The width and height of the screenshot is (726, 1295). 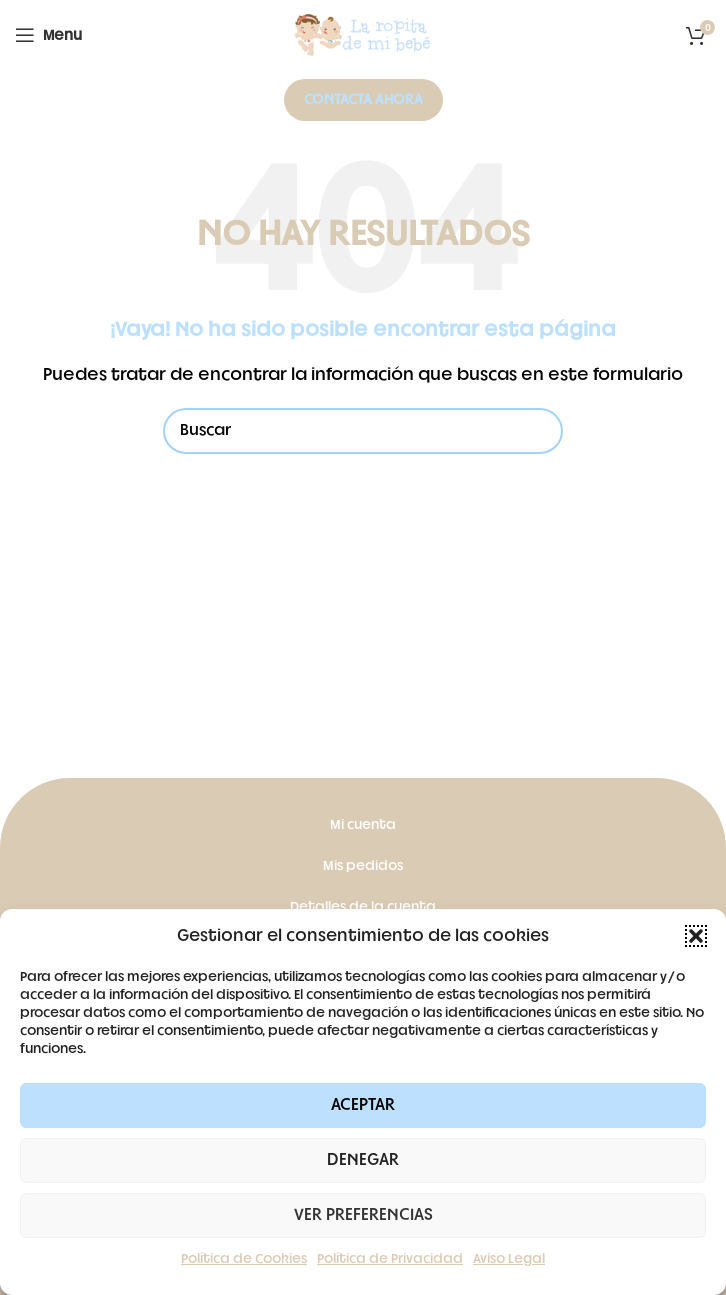 What do you see at coordinates (244, 1259) in the screenshot?
I see `Política de Cookies` at bounding box center [244, 1259].